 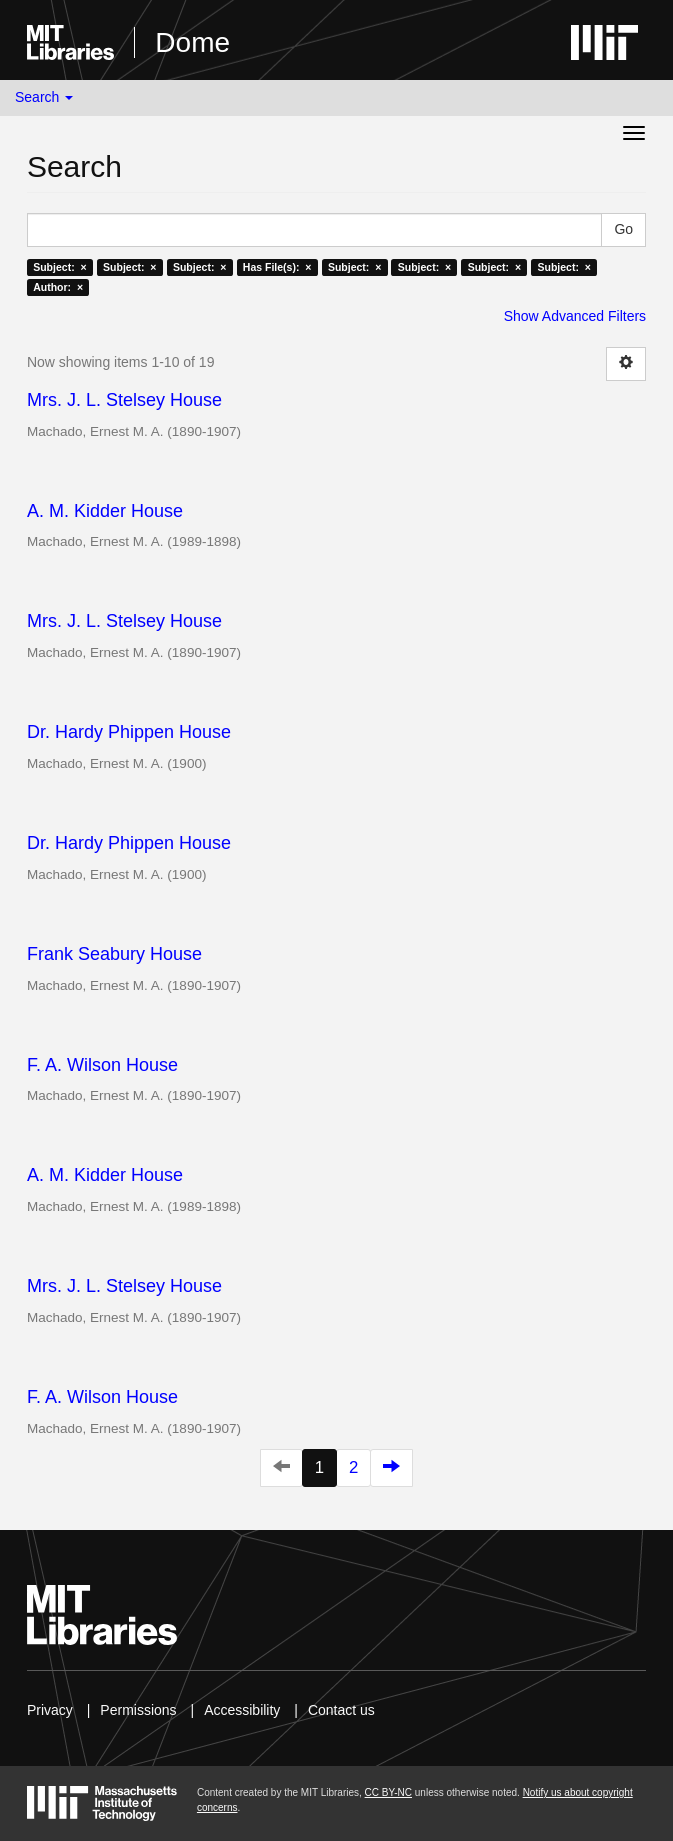 What do you see at coordinates (44, 97) in the screenshot?
I see `Search [button]` at bounding box center [44, 97].